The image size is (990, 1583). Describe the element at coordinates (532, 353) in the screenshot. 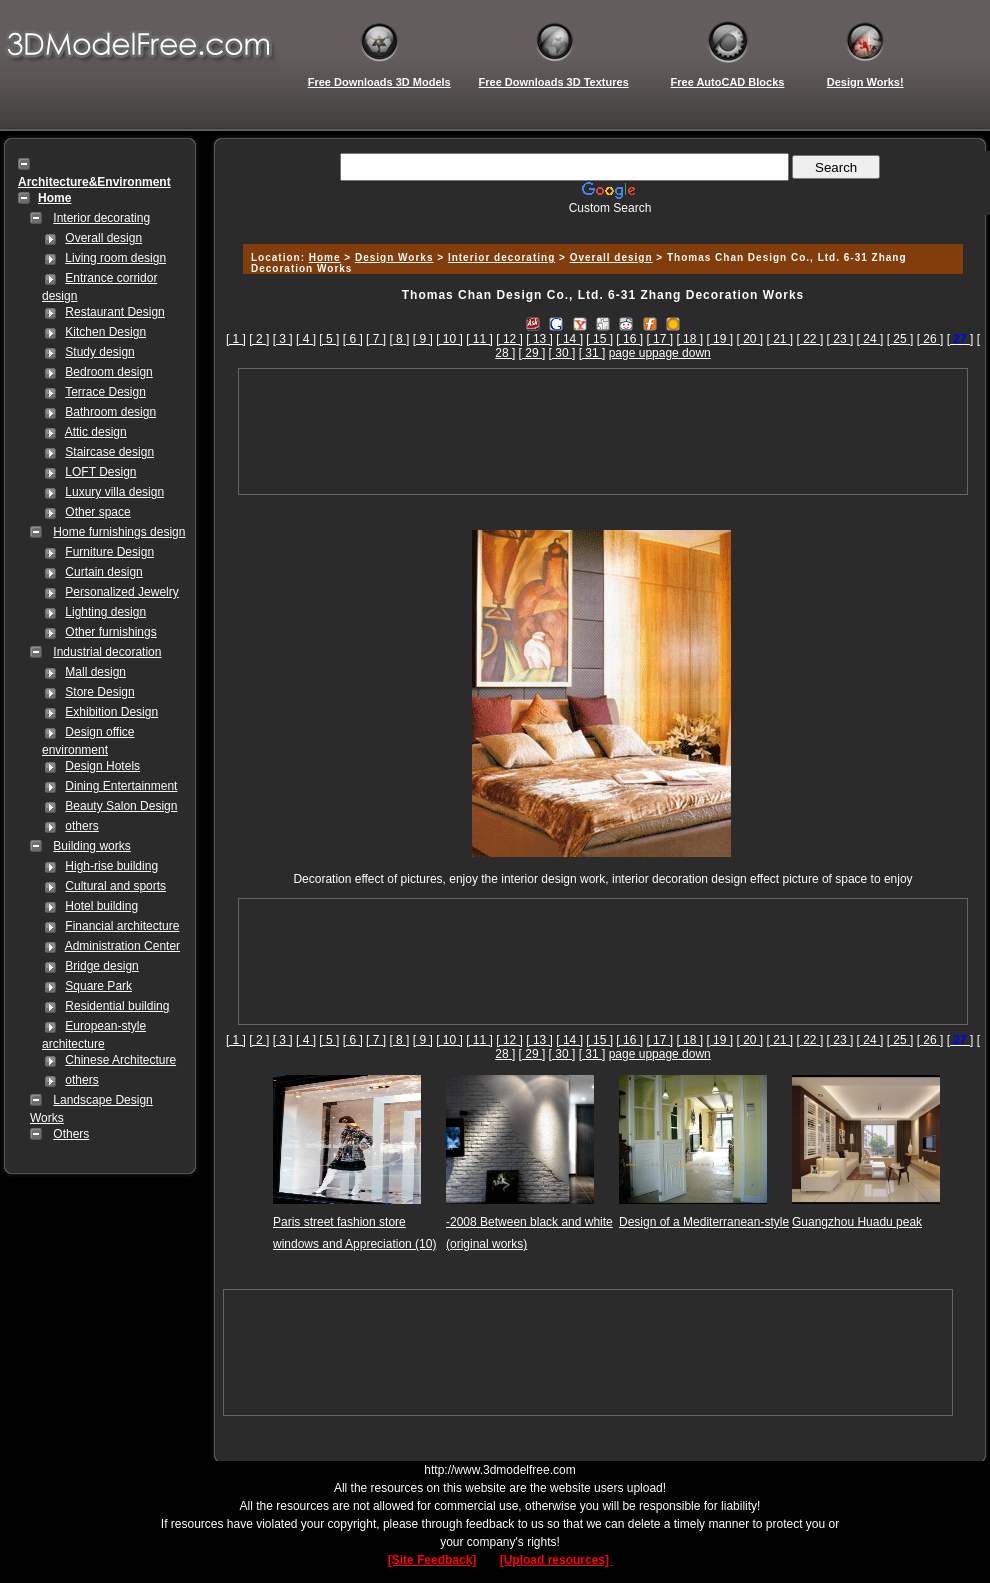

I see `[ 29 ]` at that location.